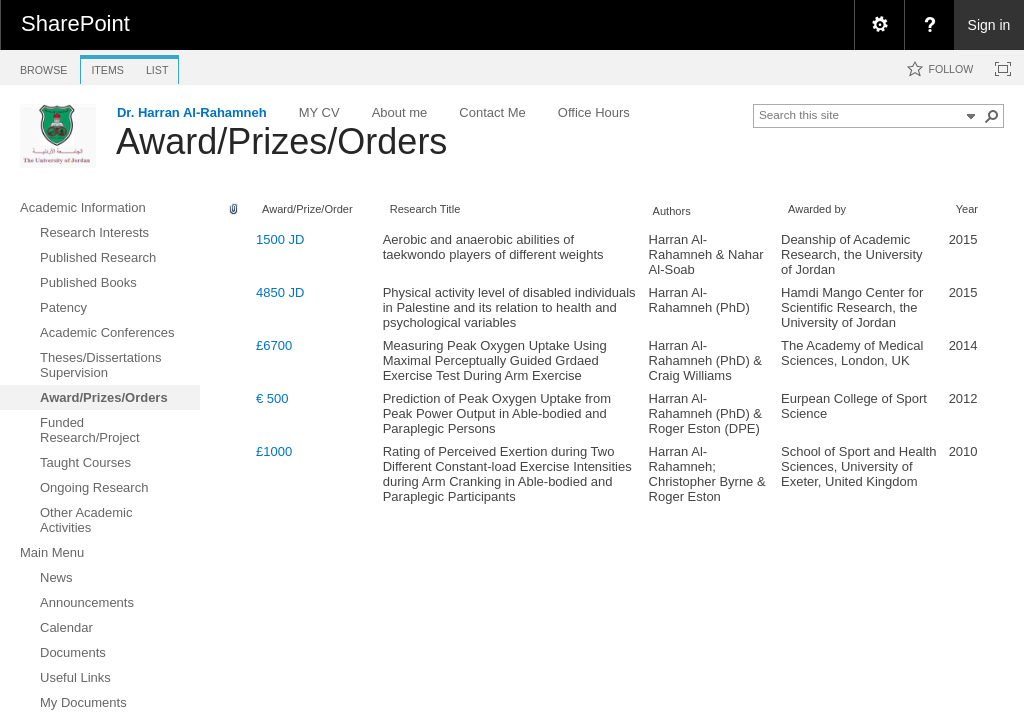  I want to click on [tab], so click(43, 66).